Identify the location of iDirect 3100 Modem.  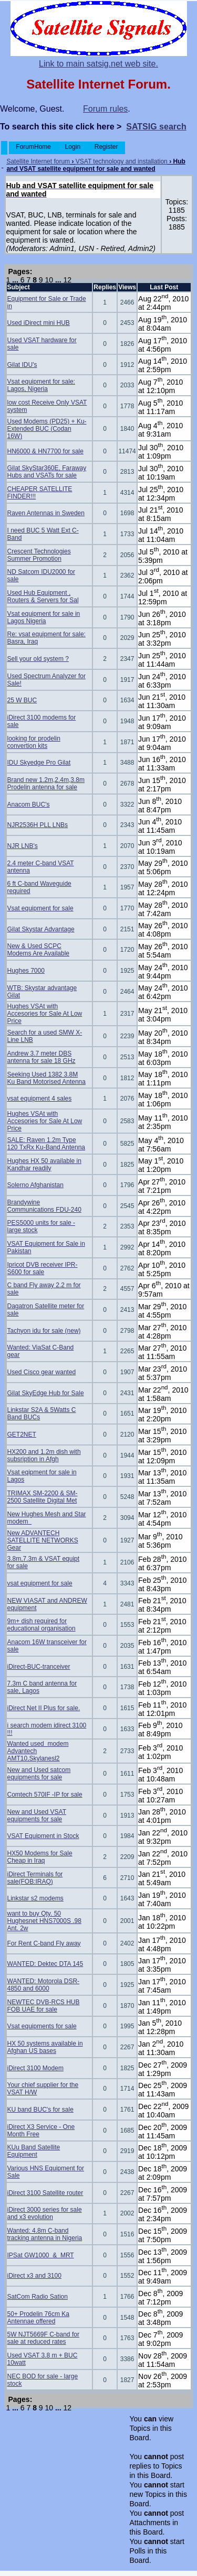
(35, 2068).